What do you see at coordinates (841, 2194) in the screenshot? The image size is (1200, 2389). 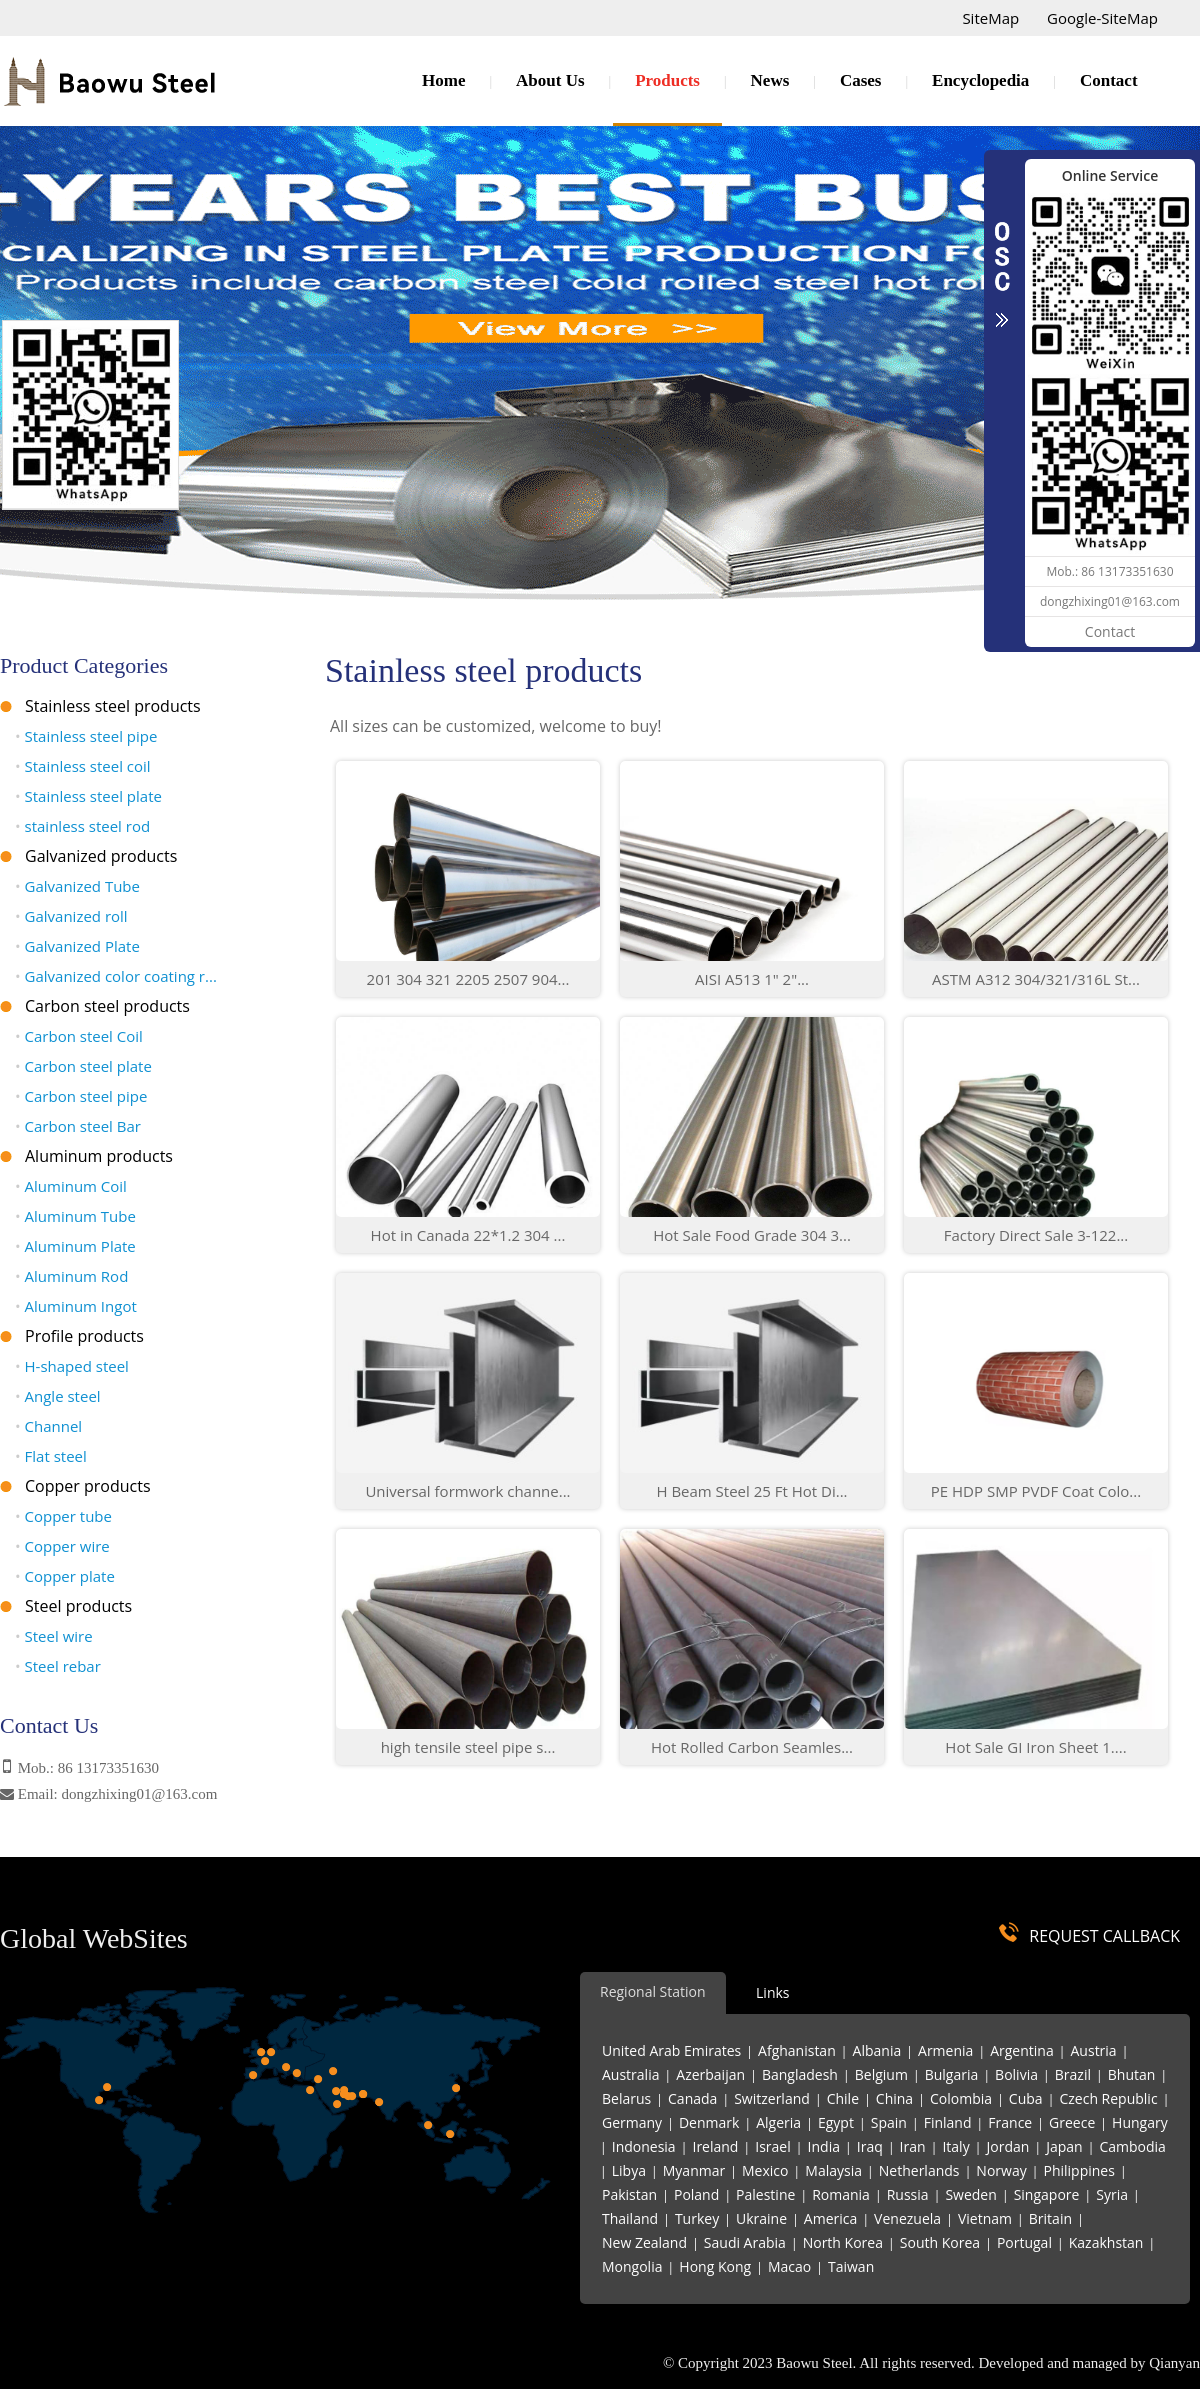 I see `Romania` at bounding box center [841, 2194].